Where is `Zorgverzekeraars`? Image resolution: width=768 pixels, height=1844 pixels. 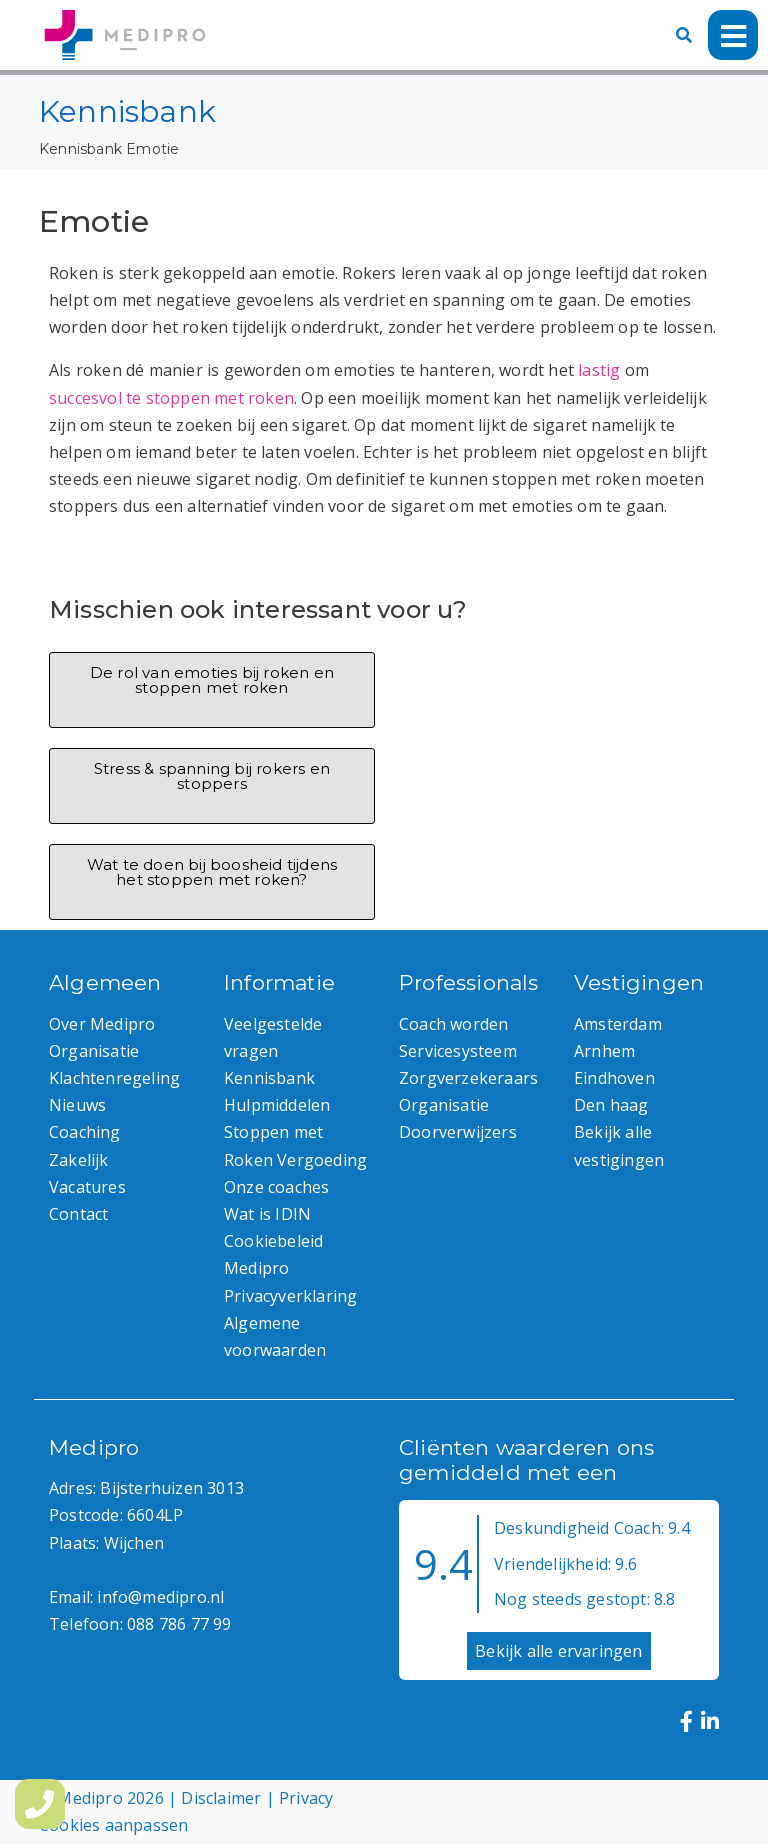 Zorgverzekeraars is located at coordinates (468, 1078).